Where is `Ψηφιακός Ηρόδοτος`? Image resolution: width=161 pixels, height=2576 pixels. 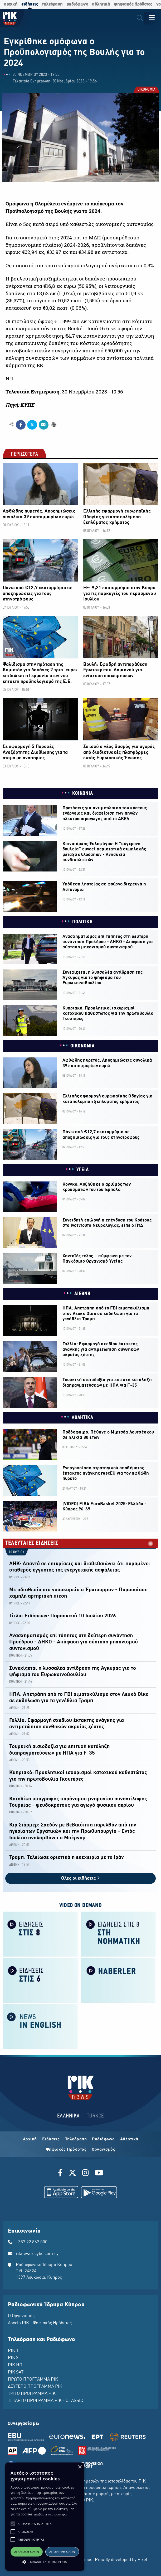
Ψηφιακός Ηρόδοτος is located at coordinates (66, 2149).